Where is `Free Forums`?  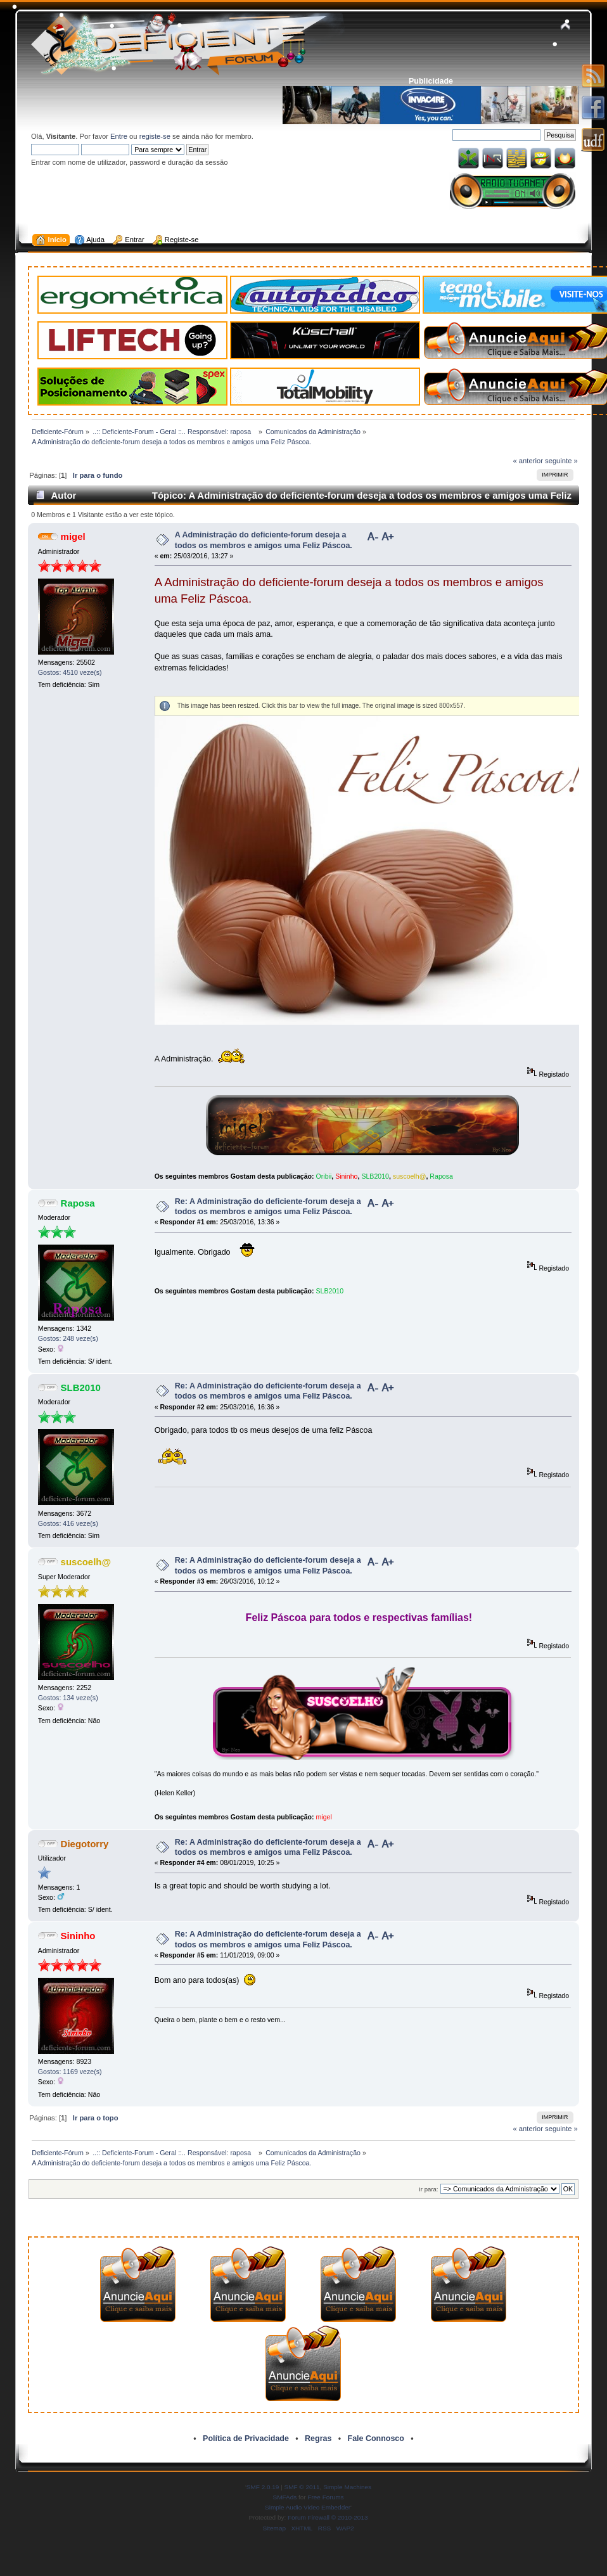
Free Forums is located at coordinates (325, 2497).